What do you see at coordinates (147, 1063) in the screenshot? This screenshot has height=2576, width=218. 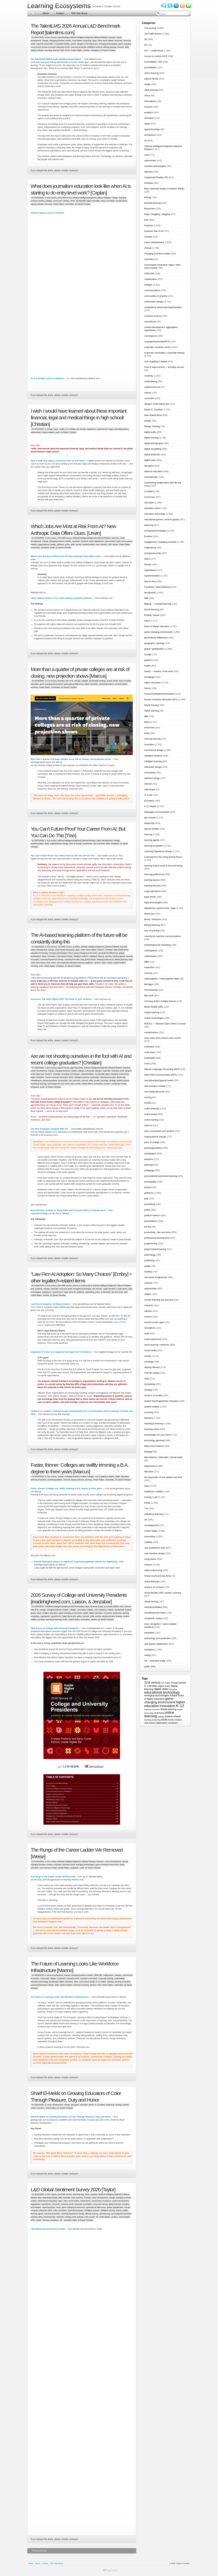 I see `music` at bounding box center [147, 1063].